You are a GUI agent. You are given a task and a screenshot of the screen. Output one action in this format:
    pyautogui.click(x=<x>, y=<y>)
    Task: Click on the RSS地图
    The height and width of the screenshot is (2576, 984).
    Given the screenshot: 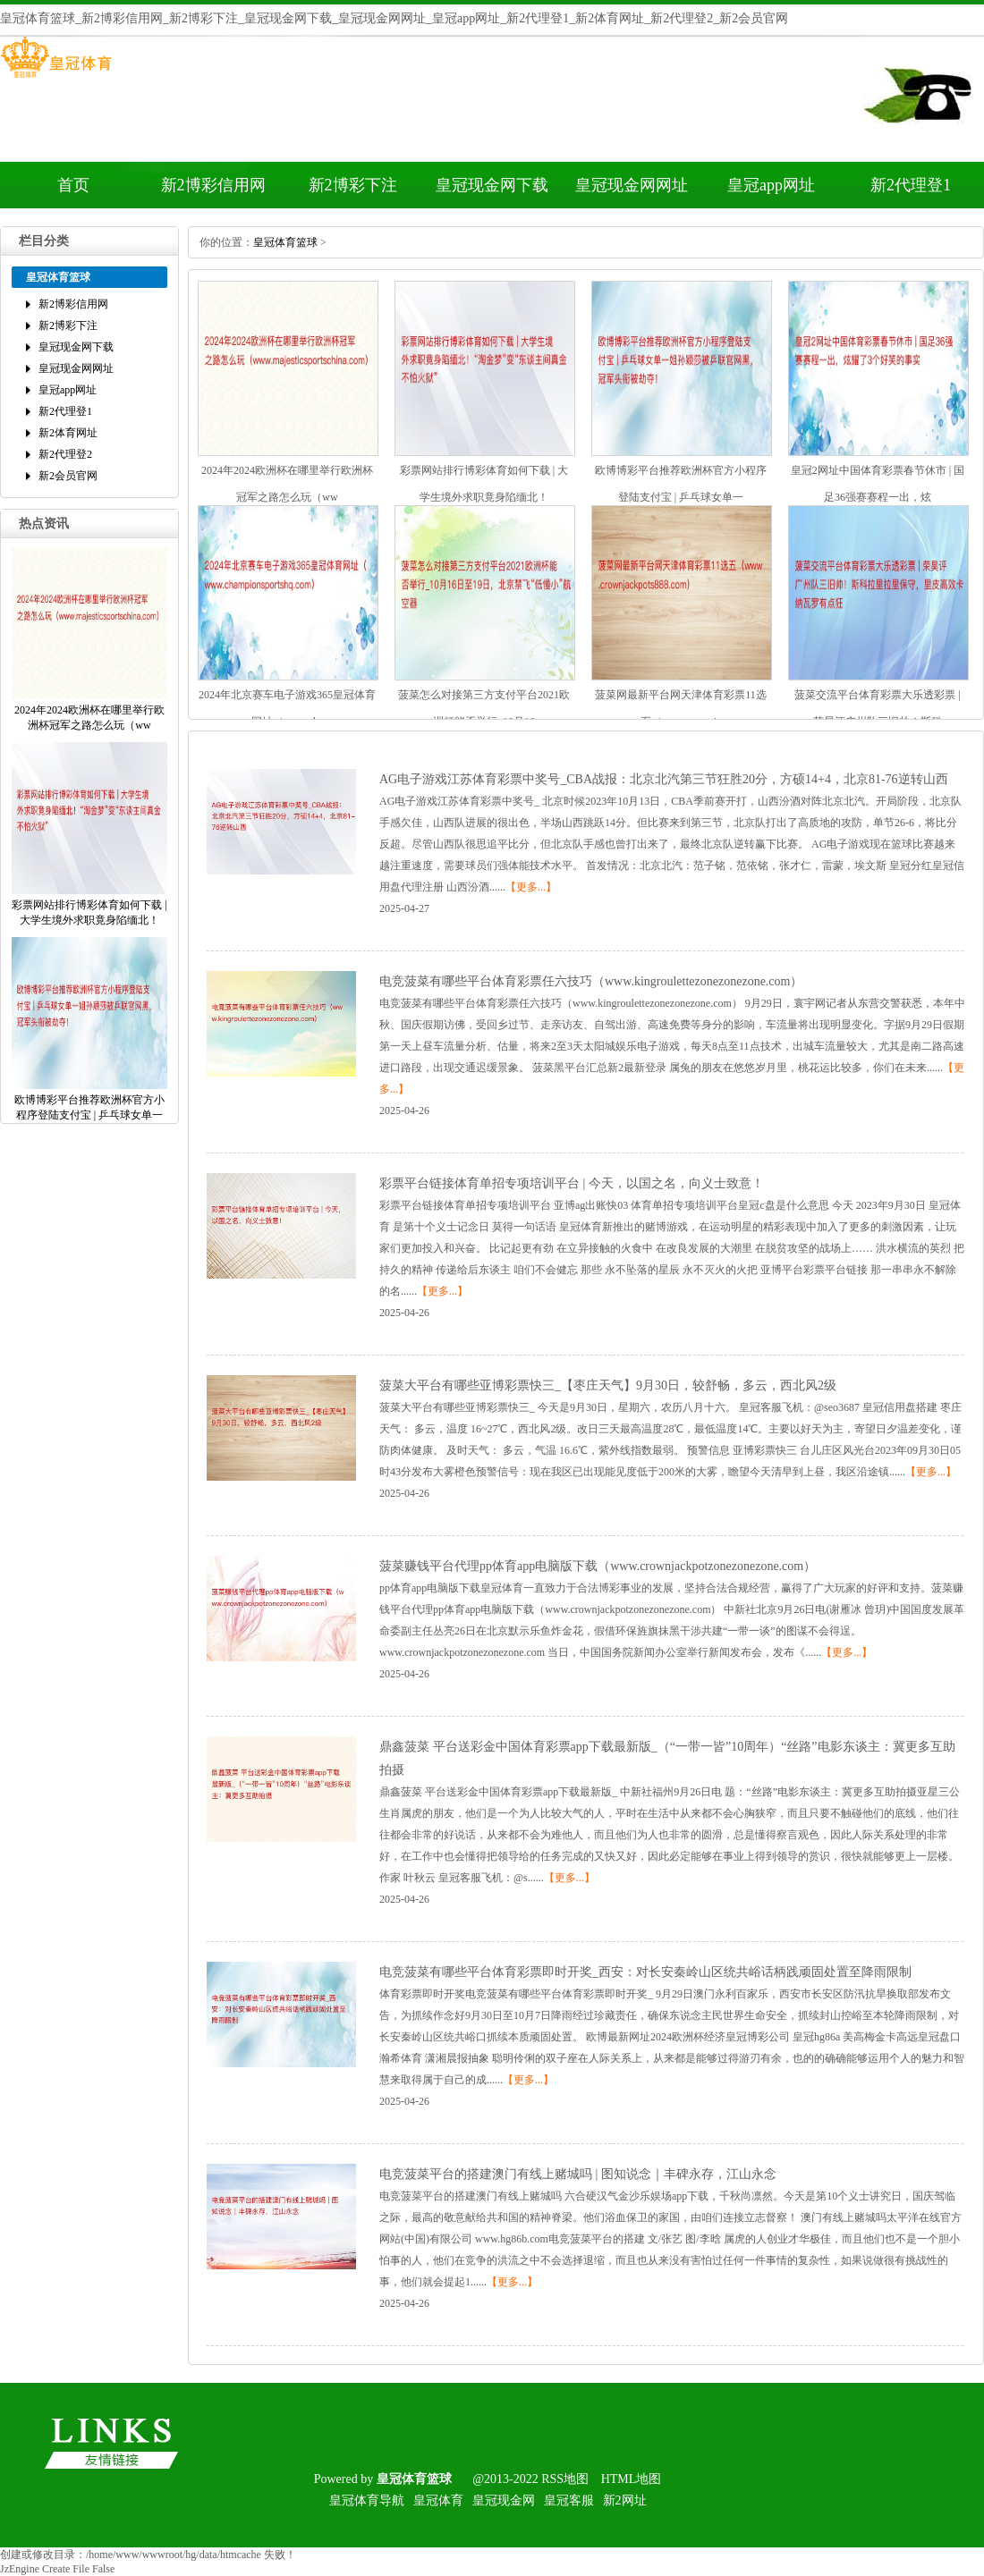 What is the action you would take?
    pyautogui.click(x=565, y=2479)
    